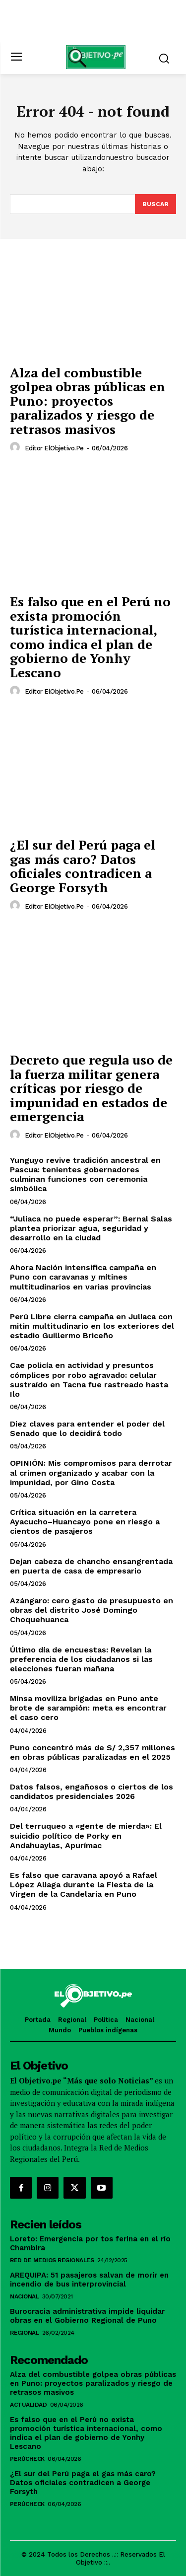  I want to click on Dejan cabeza de chancho ensangrentada en puerta de casa de empresario, so click(91, 1566).